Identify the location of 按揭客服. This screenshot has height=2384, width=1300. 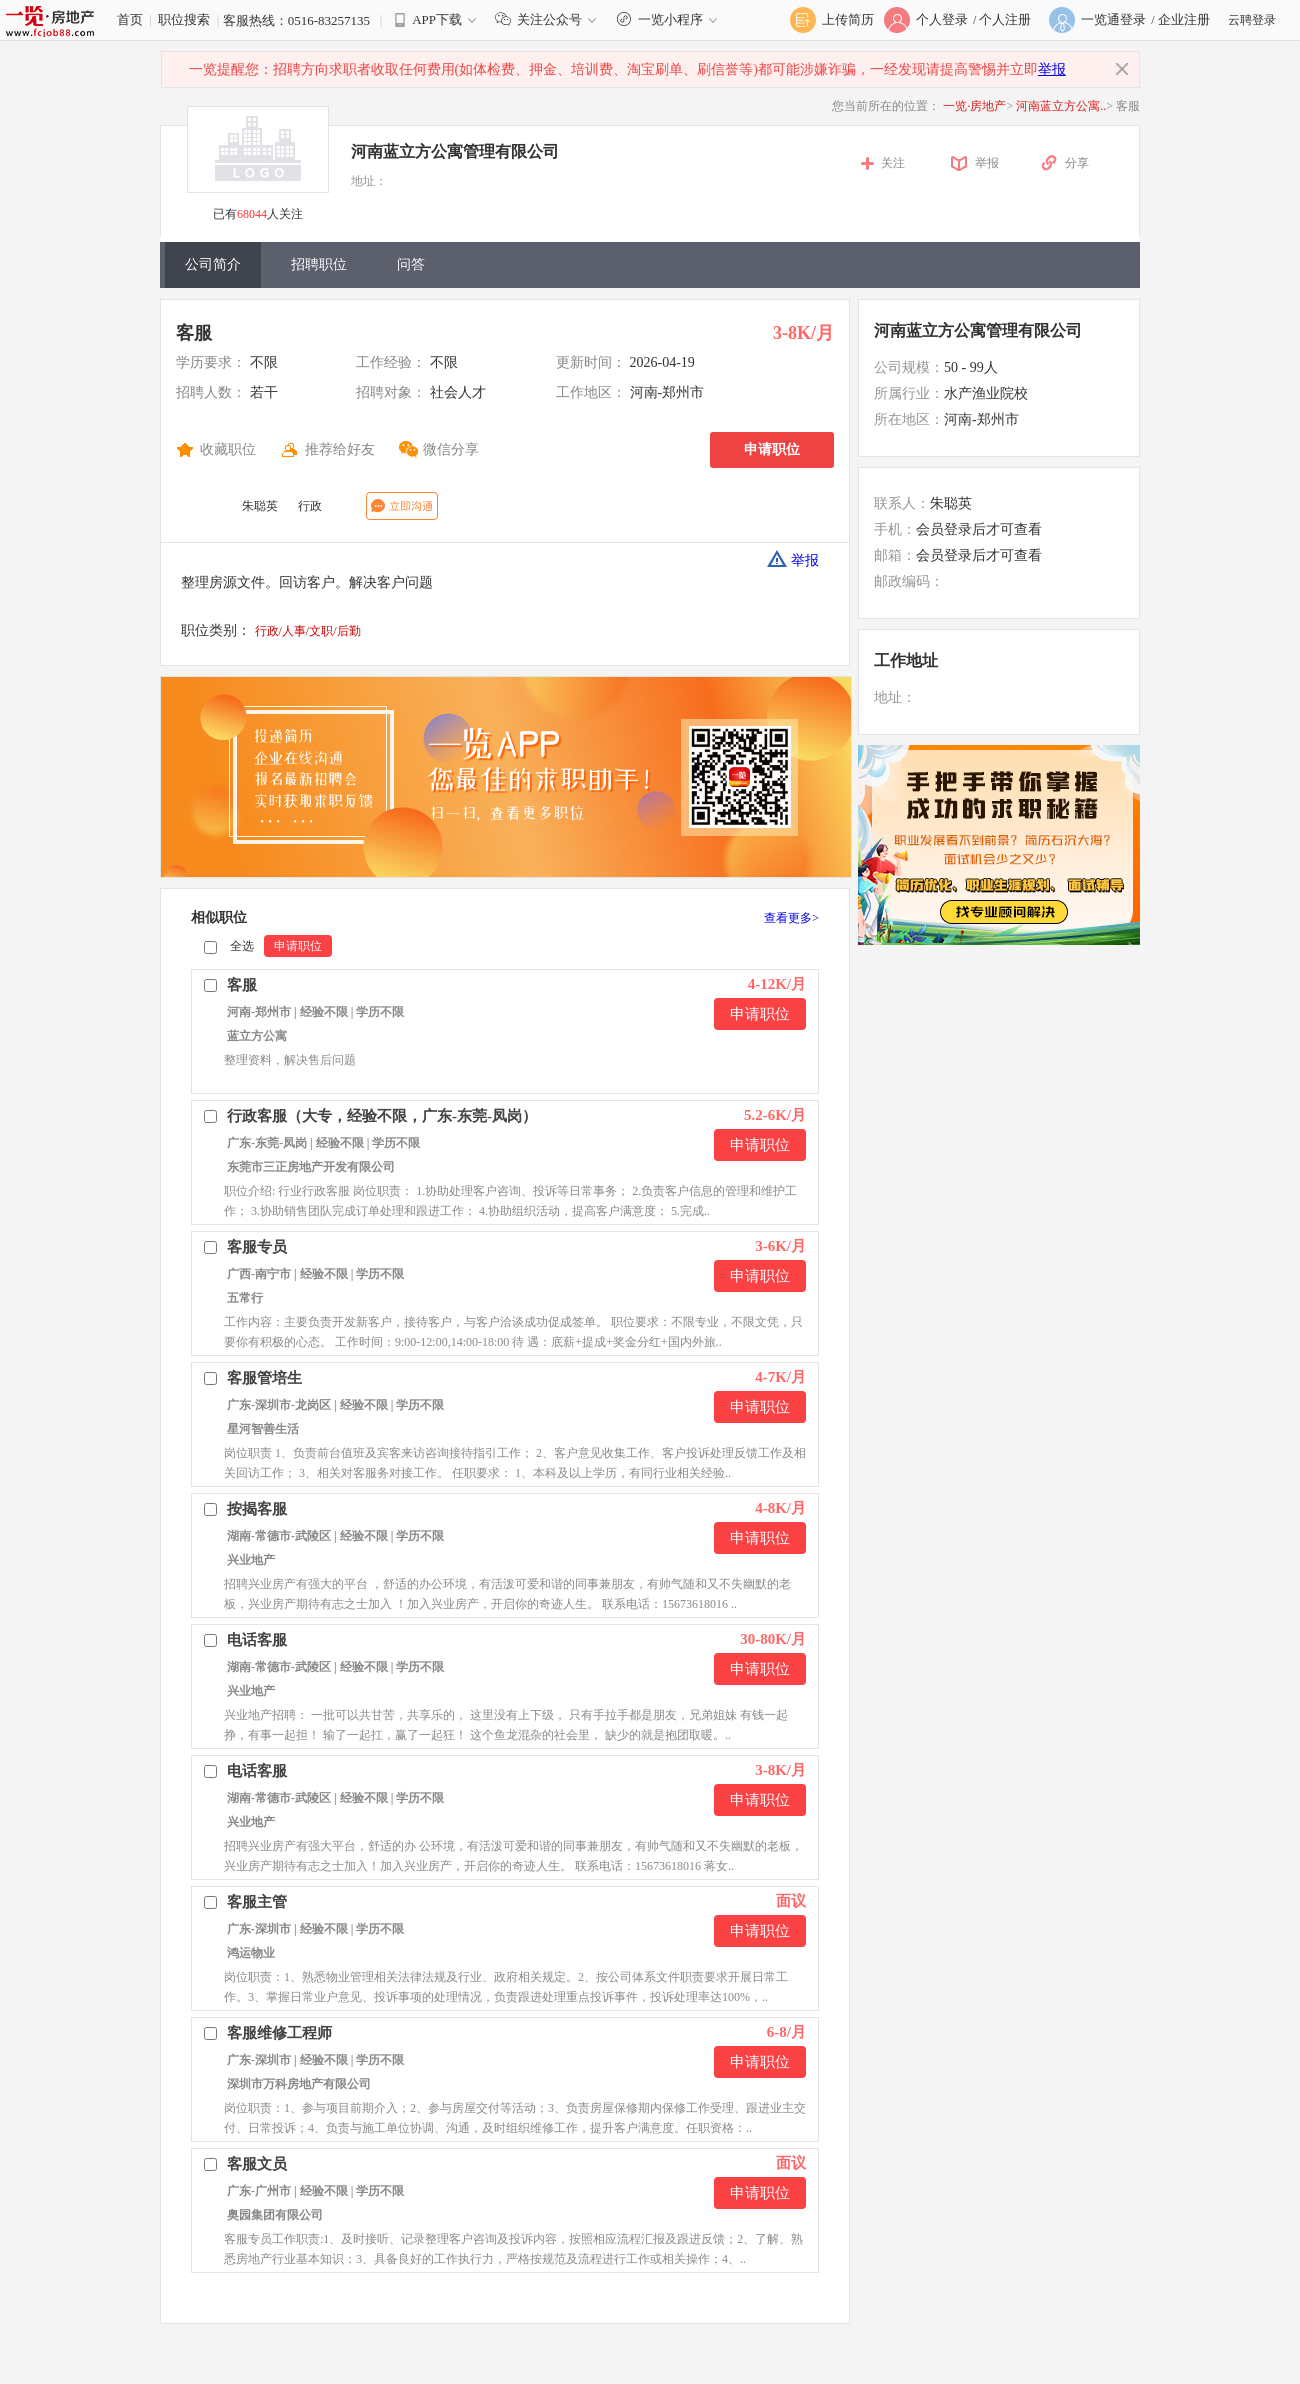
(257, 1509).